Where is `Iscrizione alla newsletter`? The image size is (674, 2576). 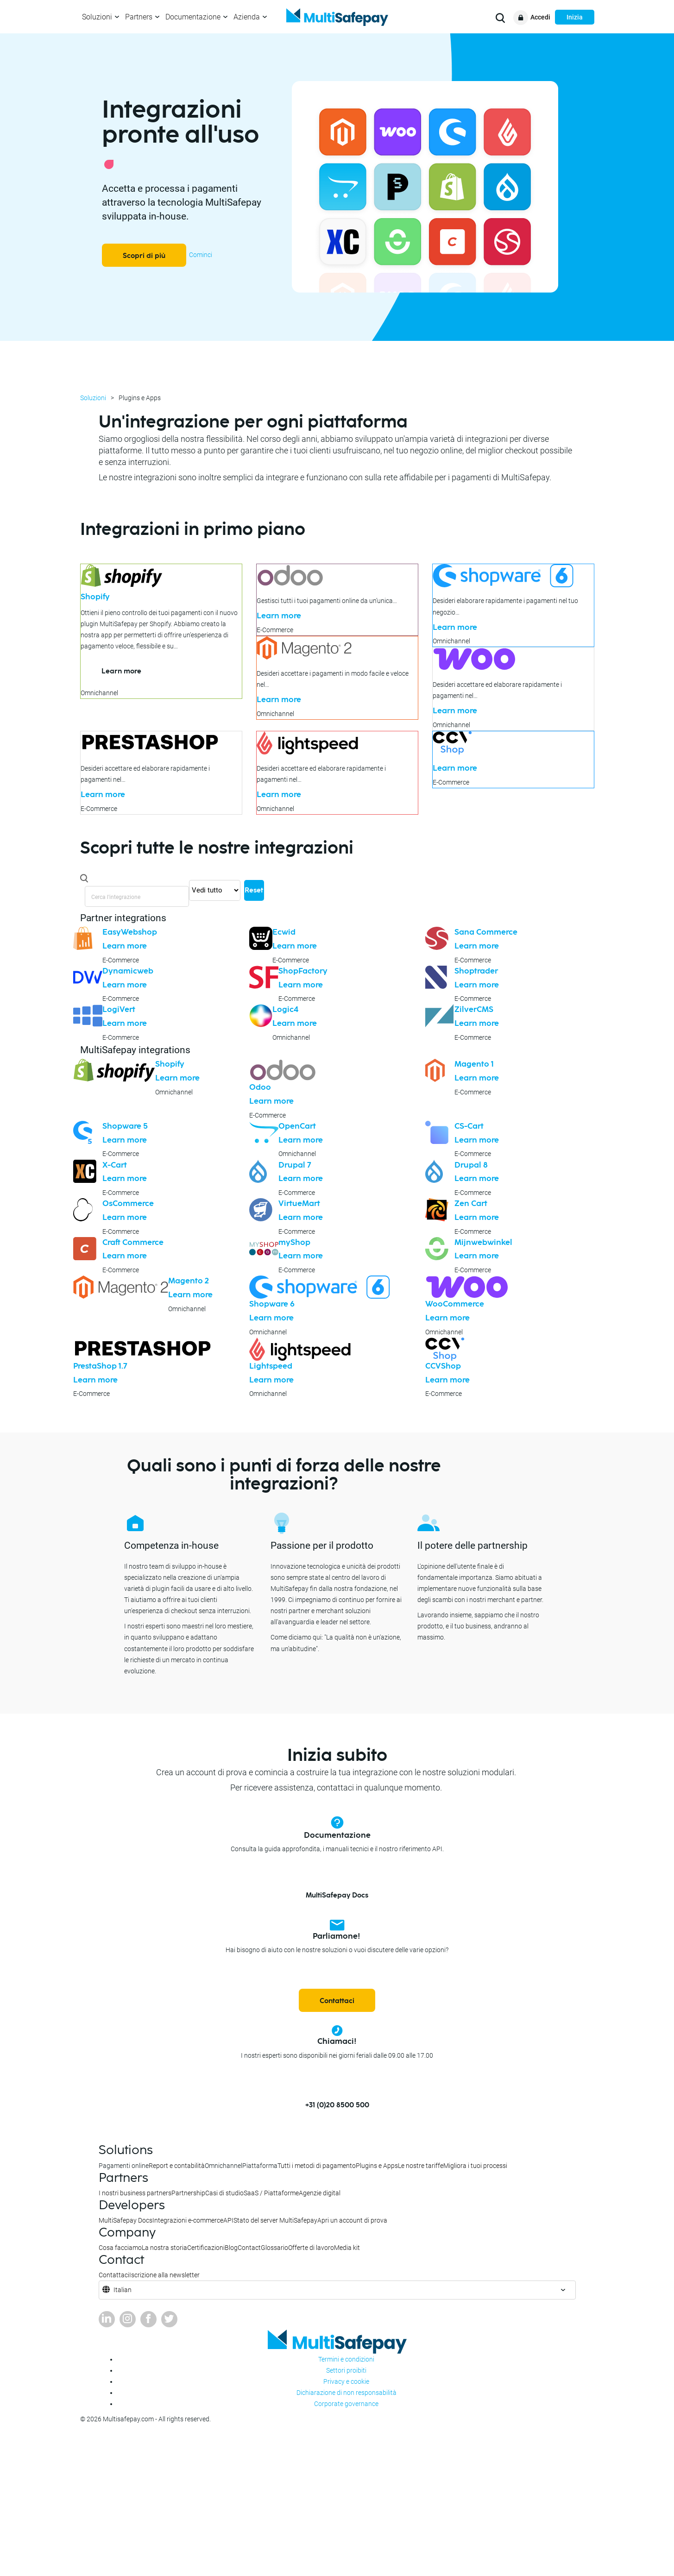 Iscrizione alla newsletter is located at coordinates (164, 2275).